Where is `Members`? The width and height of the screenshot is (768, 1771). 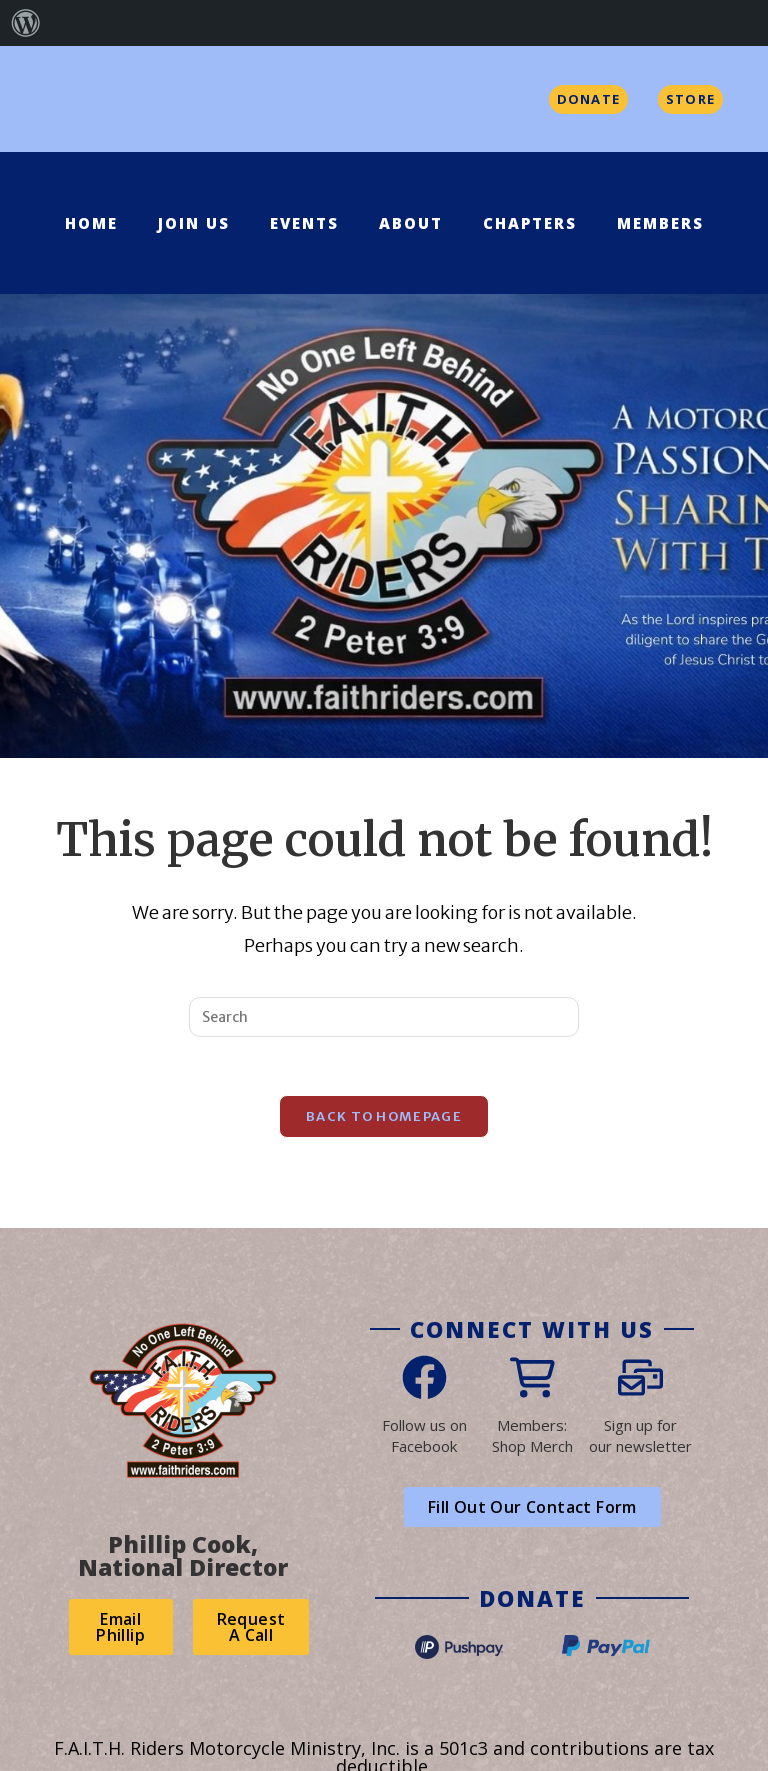 Members is located at coordinates (660, 223).